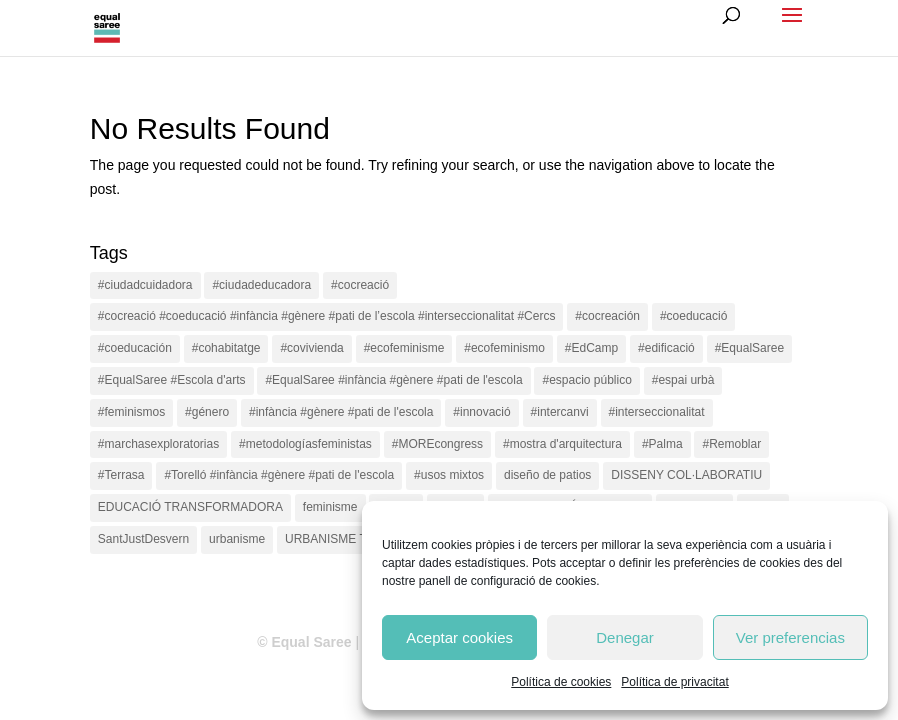 This screenshot has height=720, width=898. What do you see at coordinates (135, 348) in the screenshot?
I see `#coeducación [#coeducación (2 items)]` at bounding box center [135, 348].